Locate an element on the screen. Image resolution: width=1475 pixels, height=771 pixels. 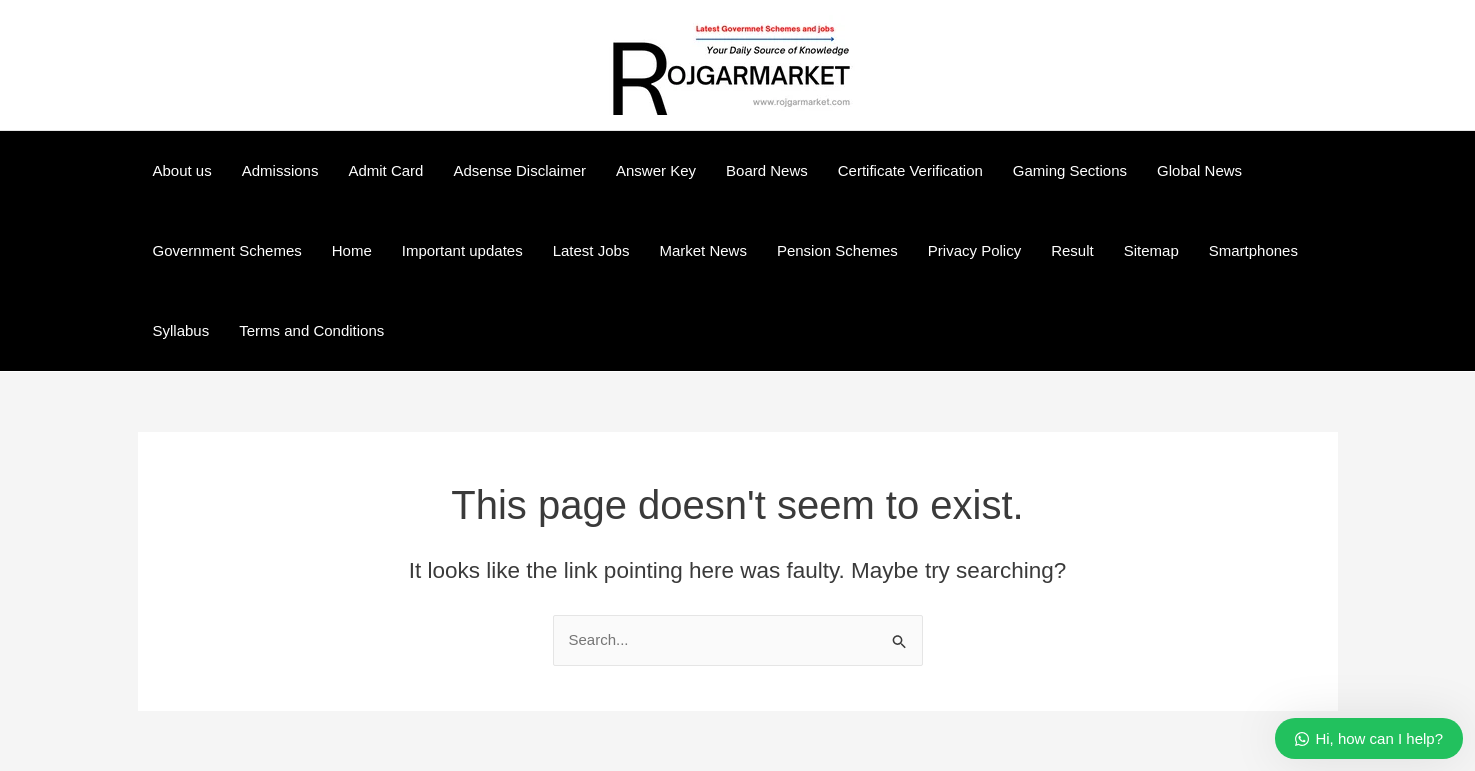
Board News is located at coordinates (767, 170).